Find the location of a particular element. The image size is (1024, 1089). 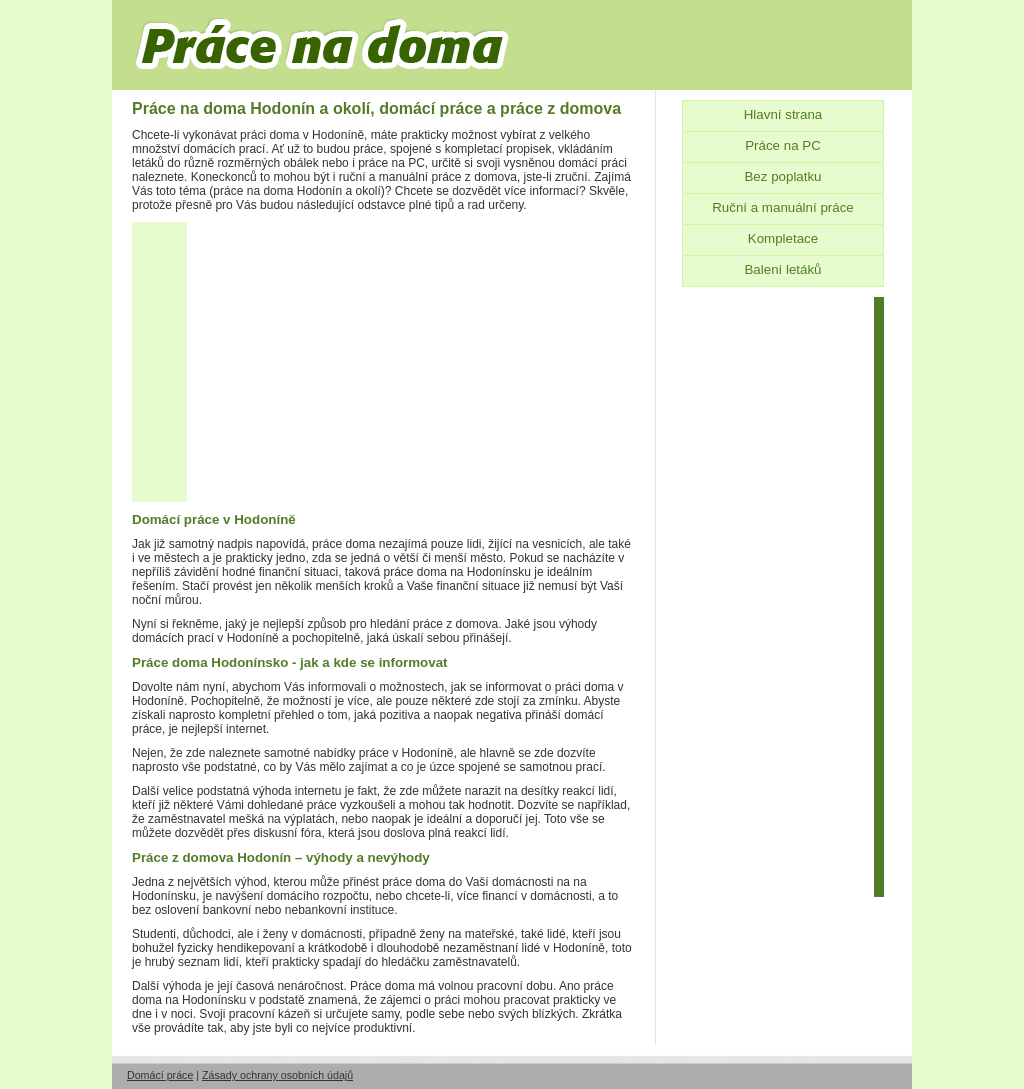

Práce na PC is located at coordinates (783, 145).